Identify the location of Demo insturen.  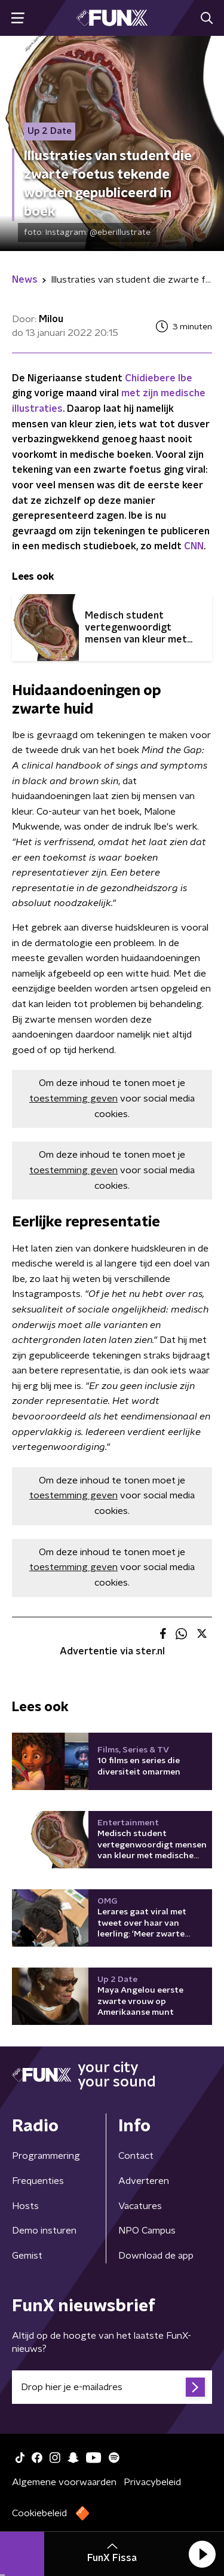
(44, 2230).